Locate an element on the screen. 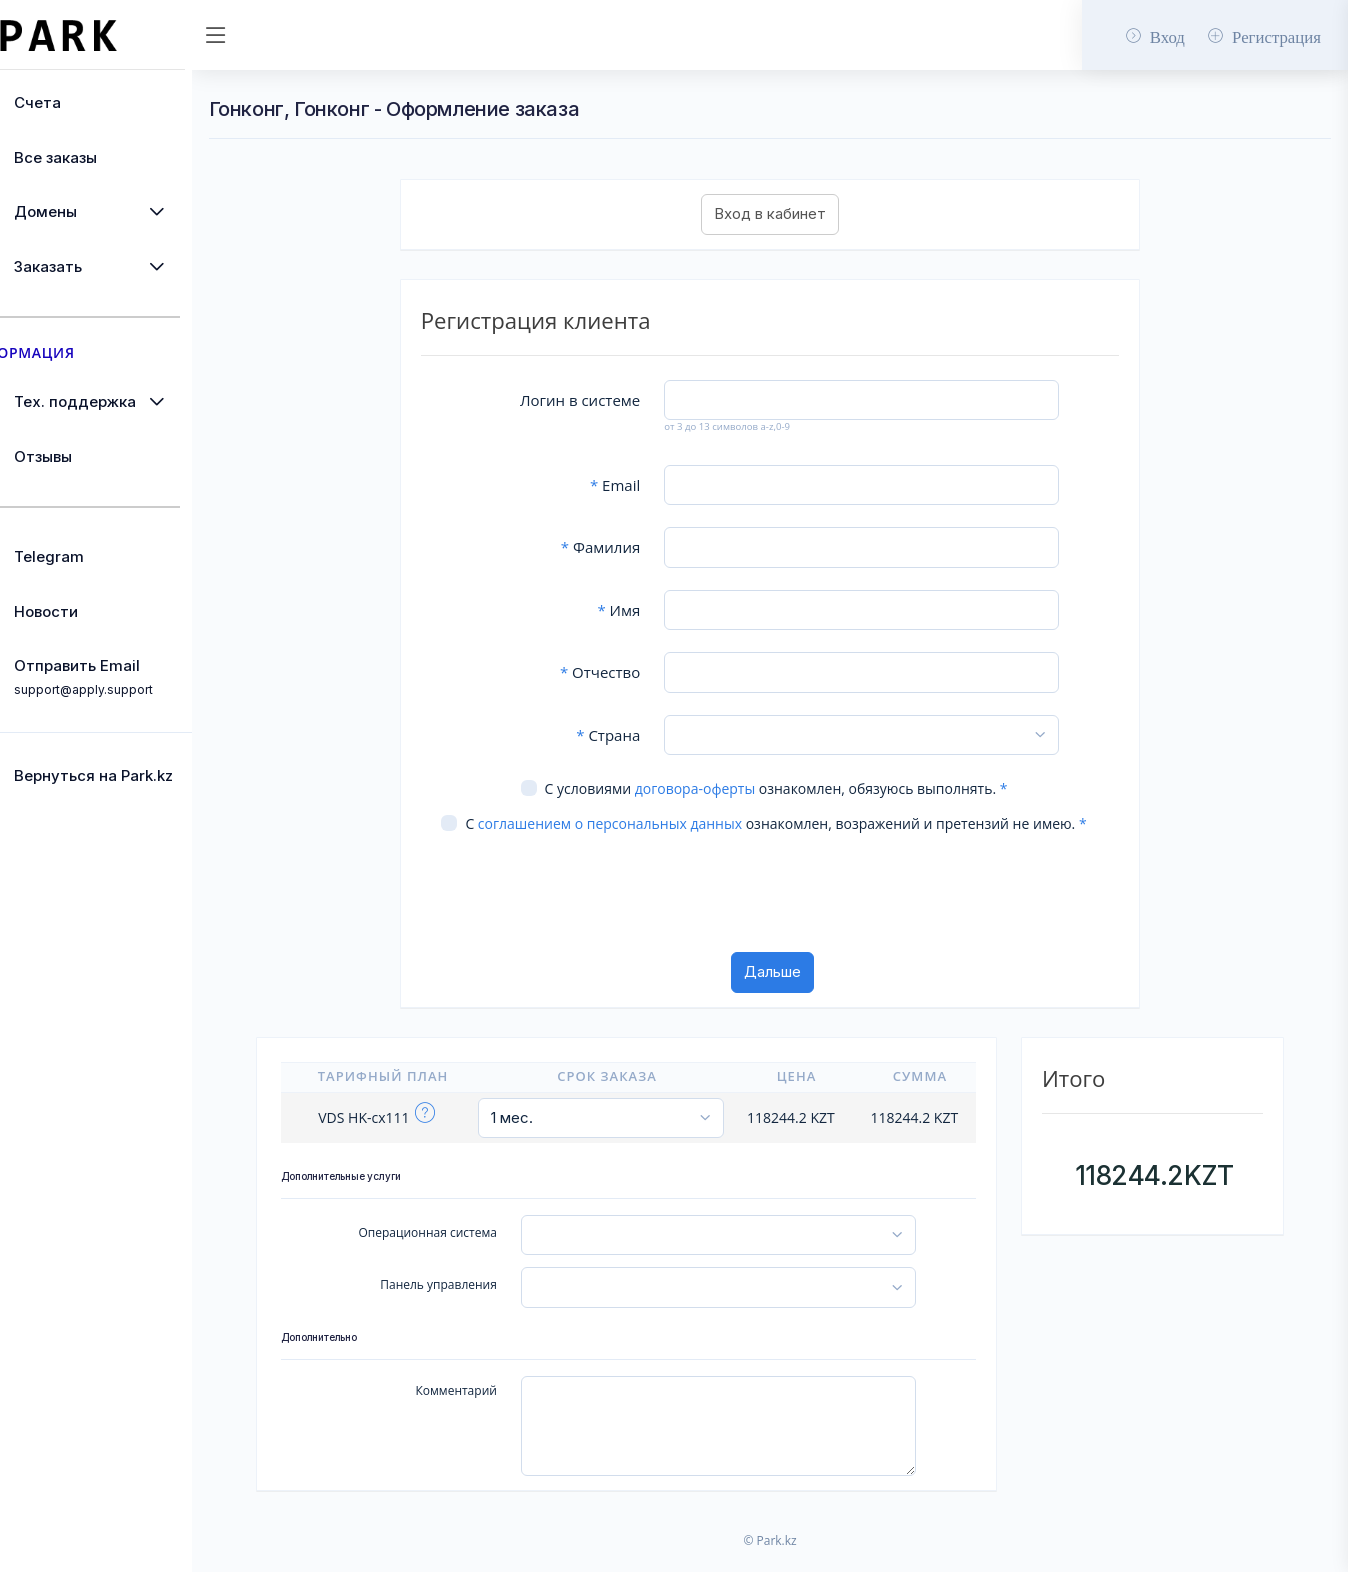 This screenshot has height=1572, width=1348. © Park.kz is located at coordinates (798, 1560).